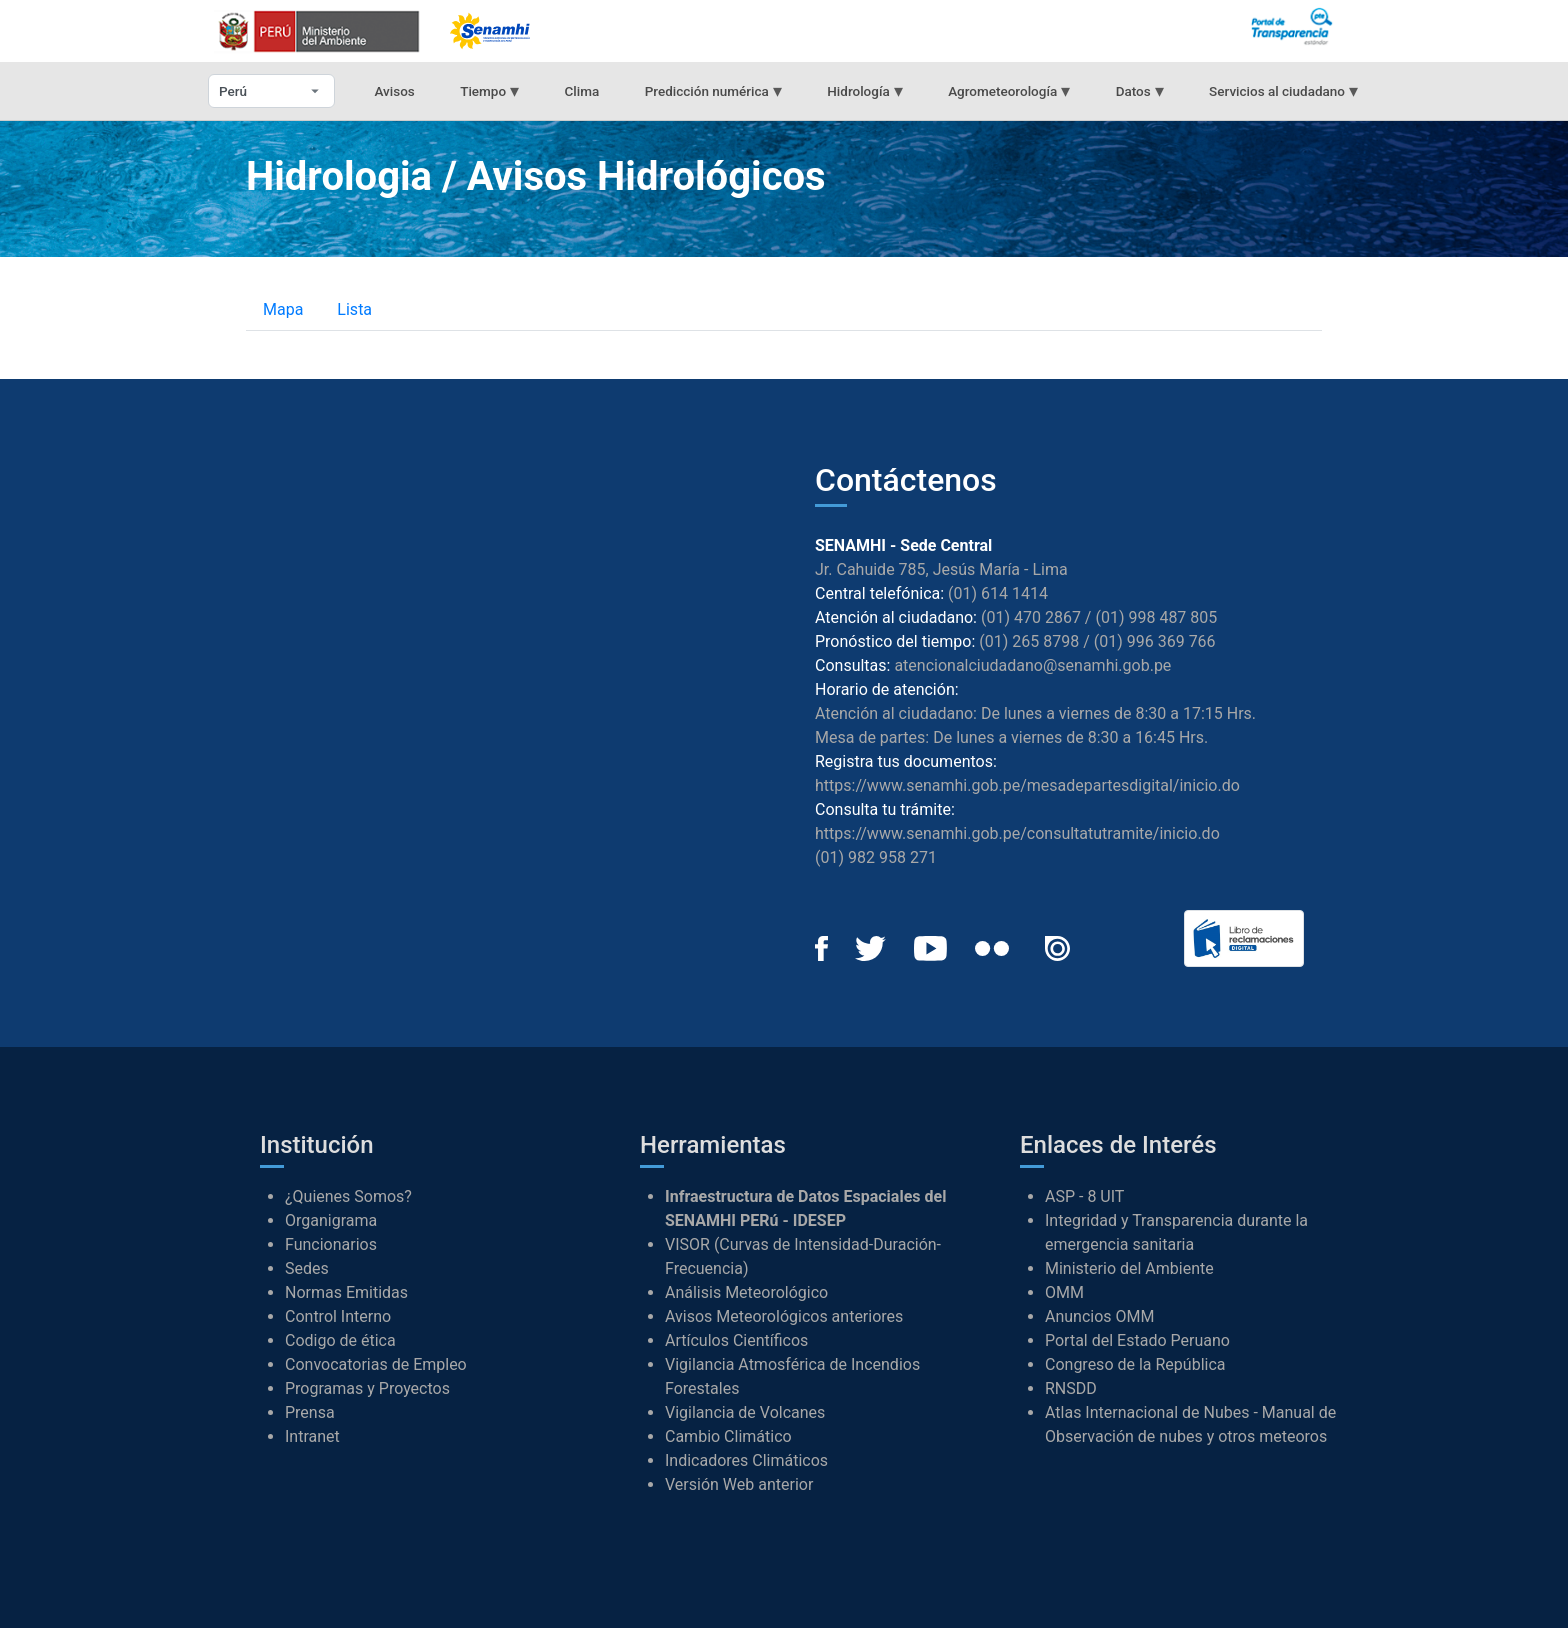  What do you see at coordinates (1129, 1268) in the screenshot?
I see `Ministerio del Ambiente` at bounding box center [1129, 1268].